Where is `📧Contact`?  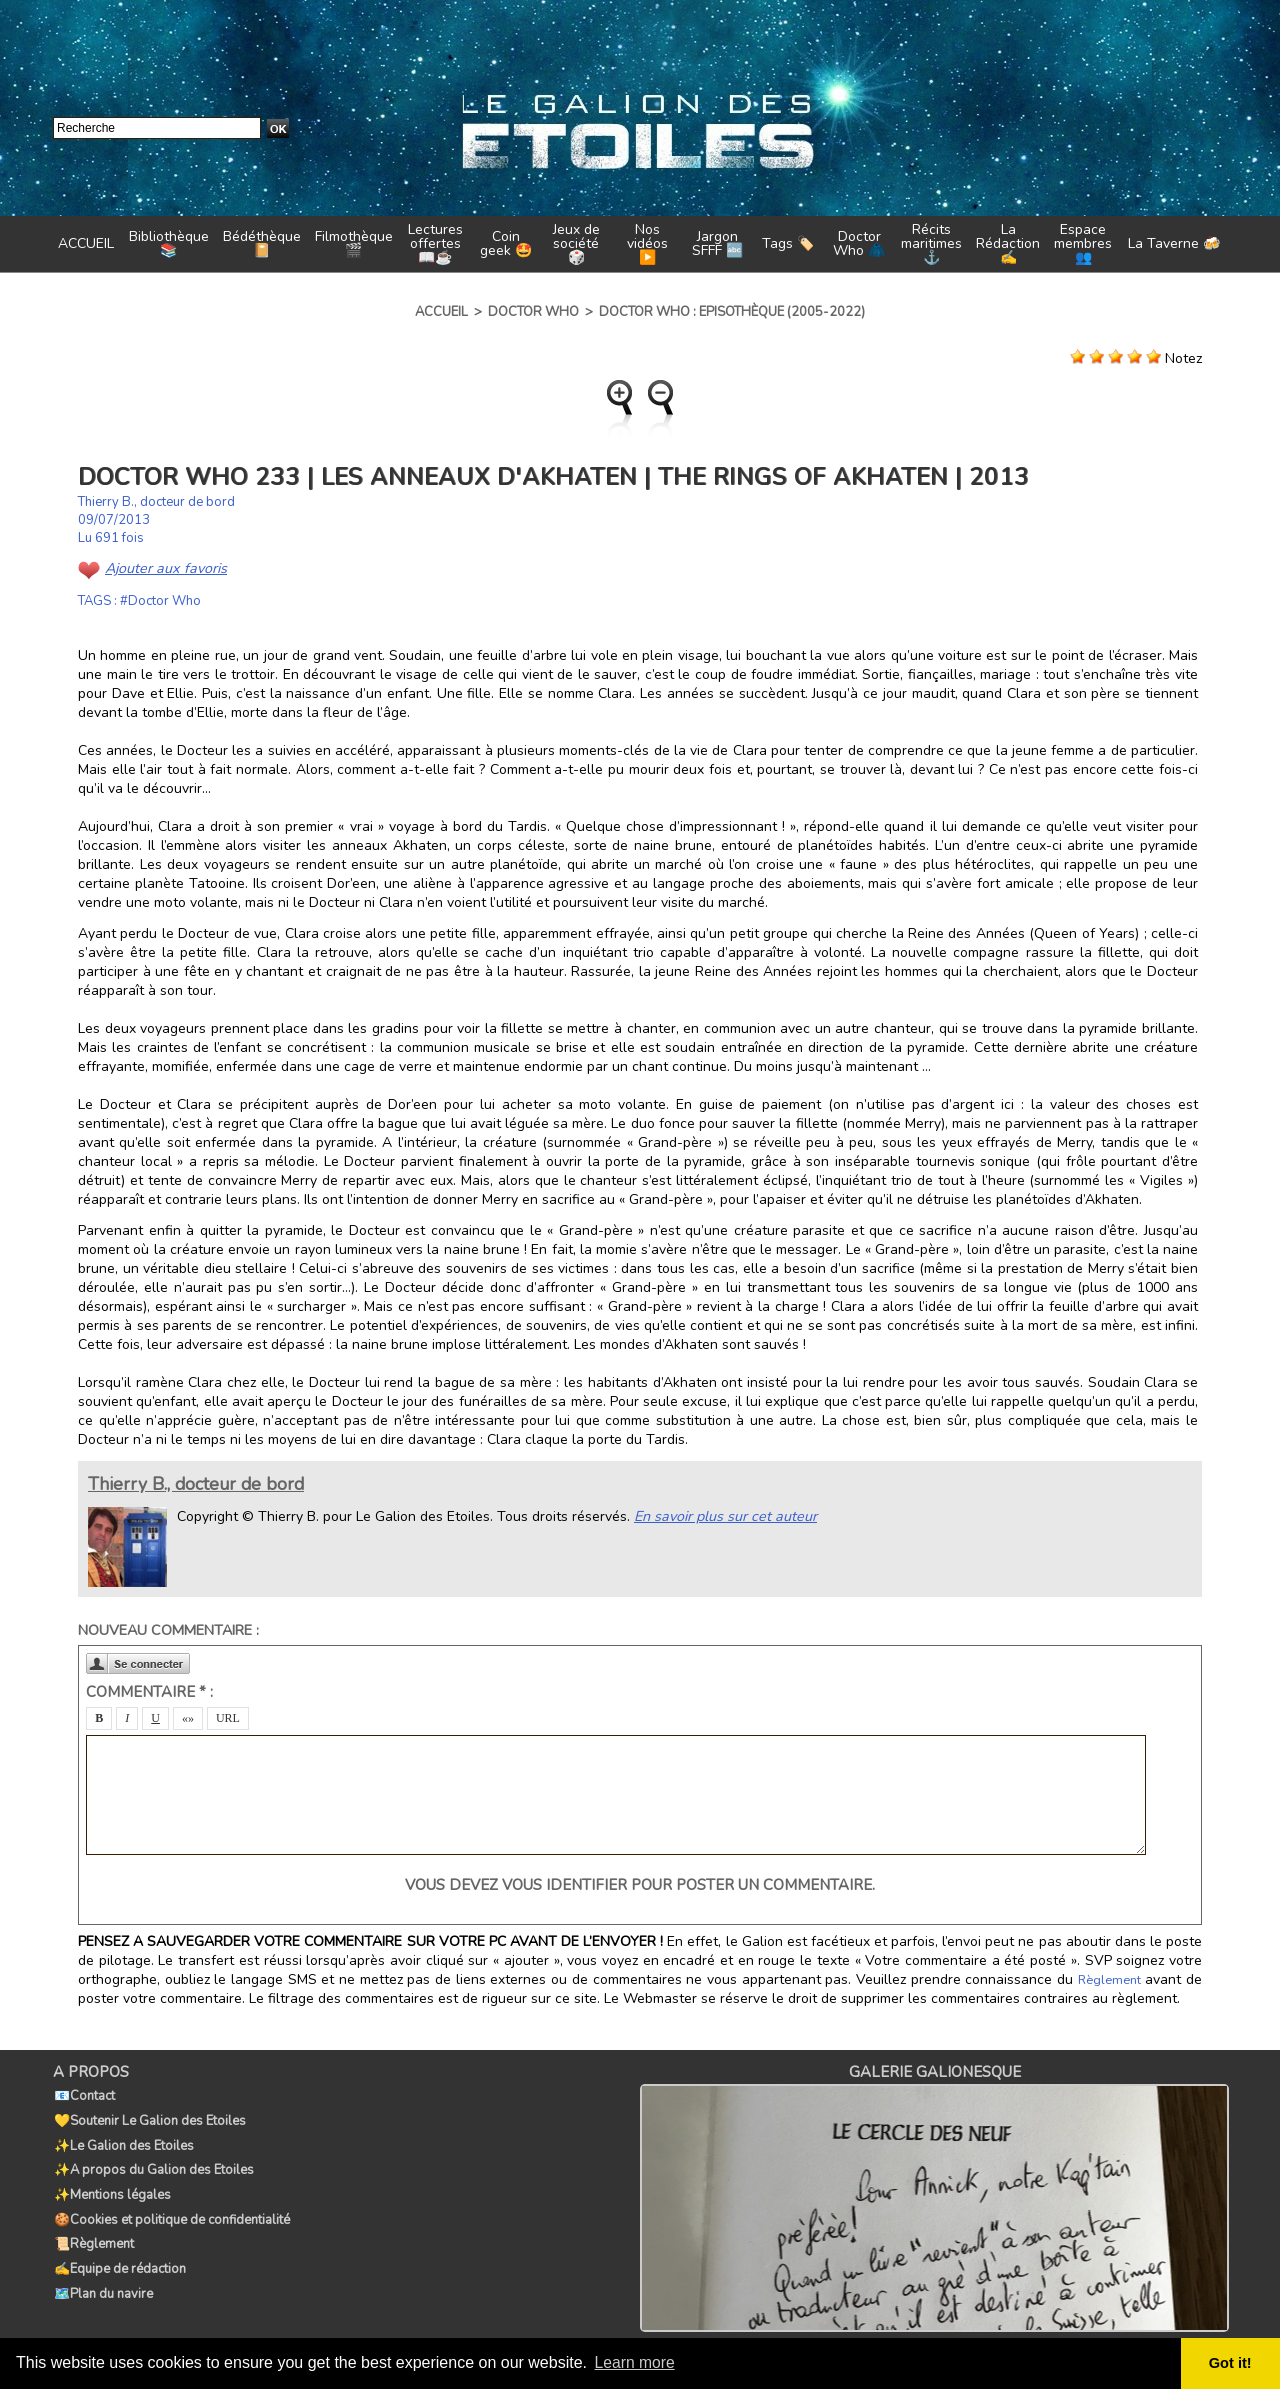
📧Contact is located at coordinates (83, 2095).